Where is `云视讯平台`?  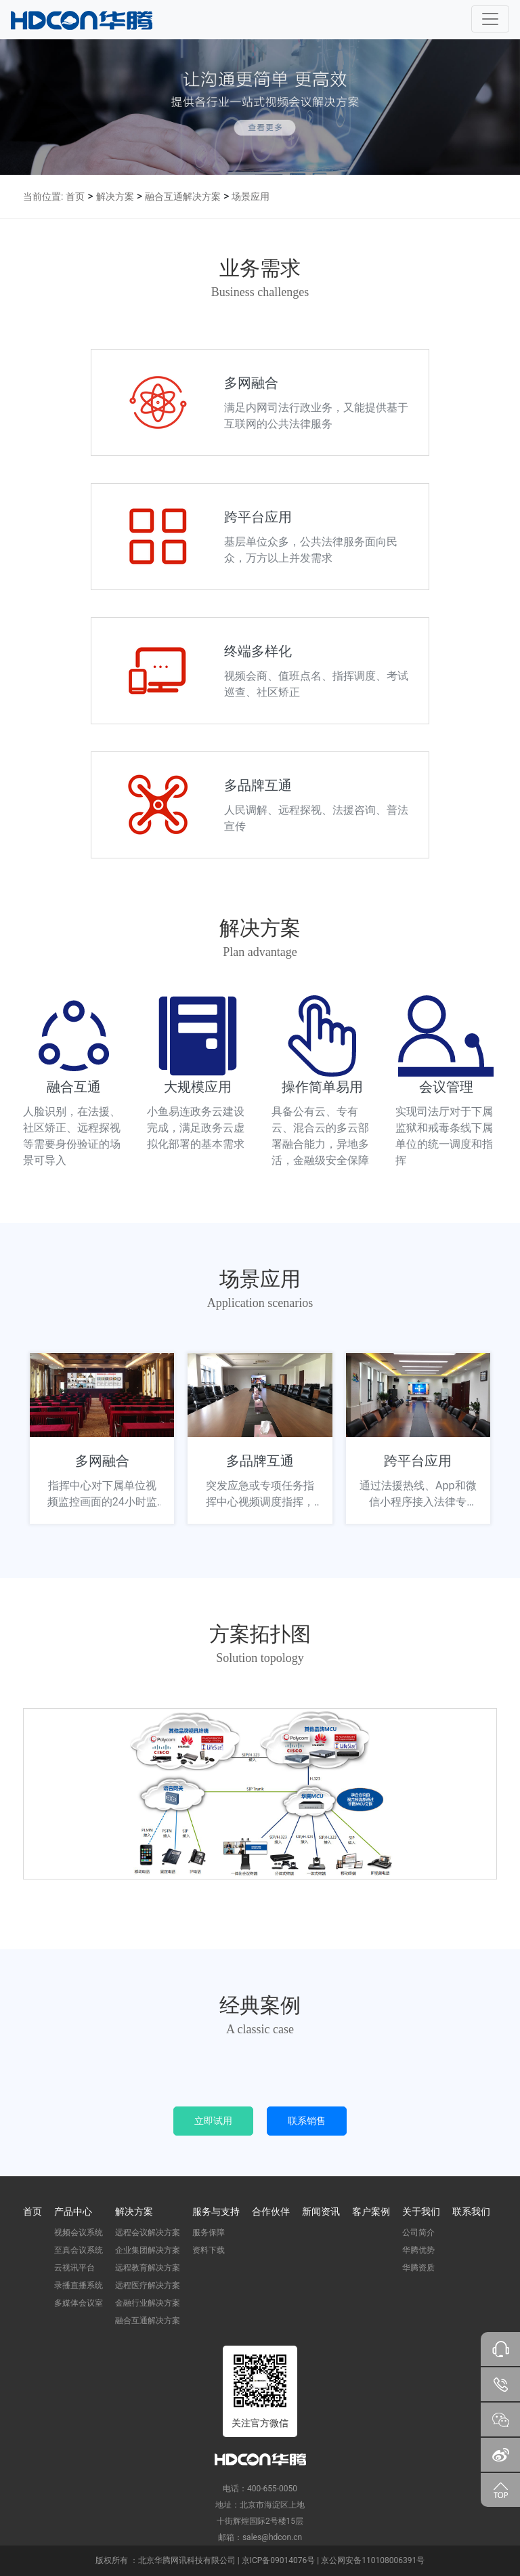 云视讯平台 is located at coordinates (74, 2267).